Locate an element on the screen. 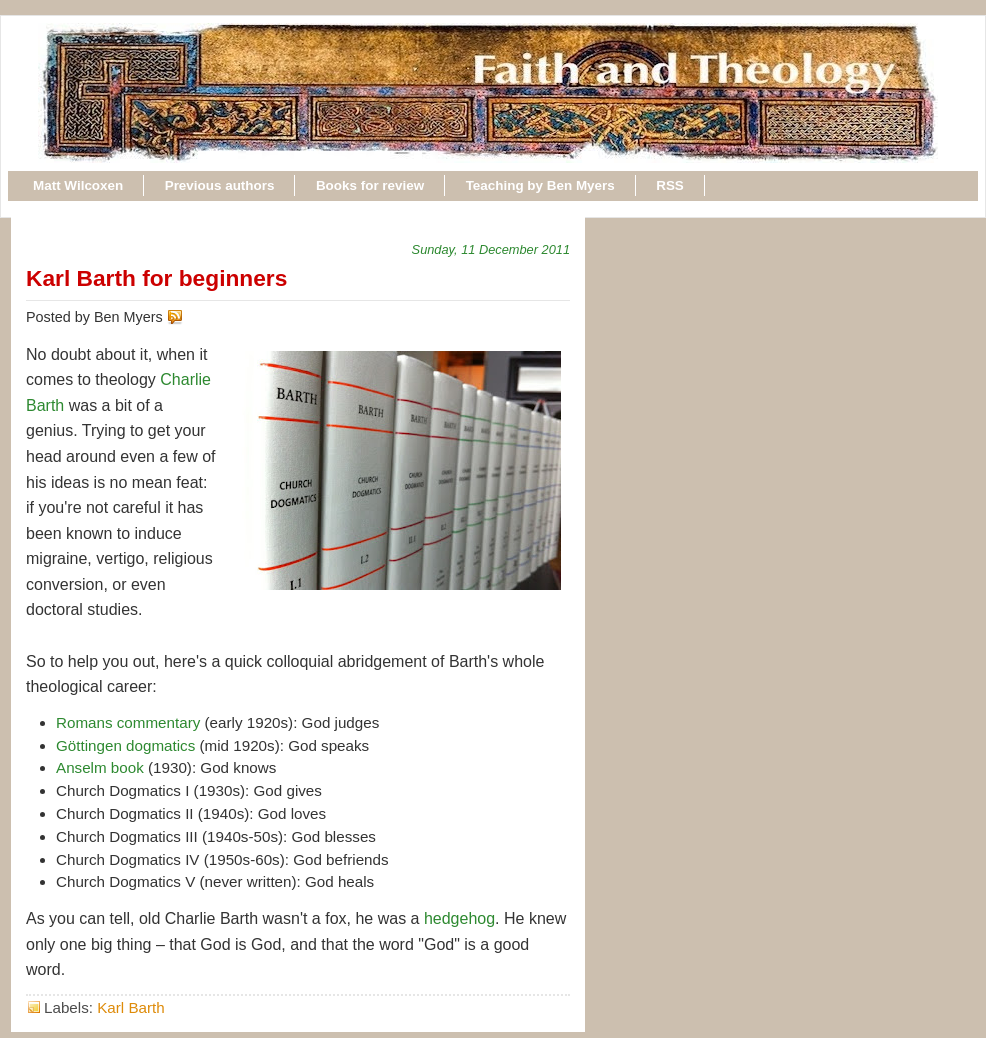 The height and width of the screenshot is (1038, 986). Göttingen dogmatics is located at coordinates (125, 745).